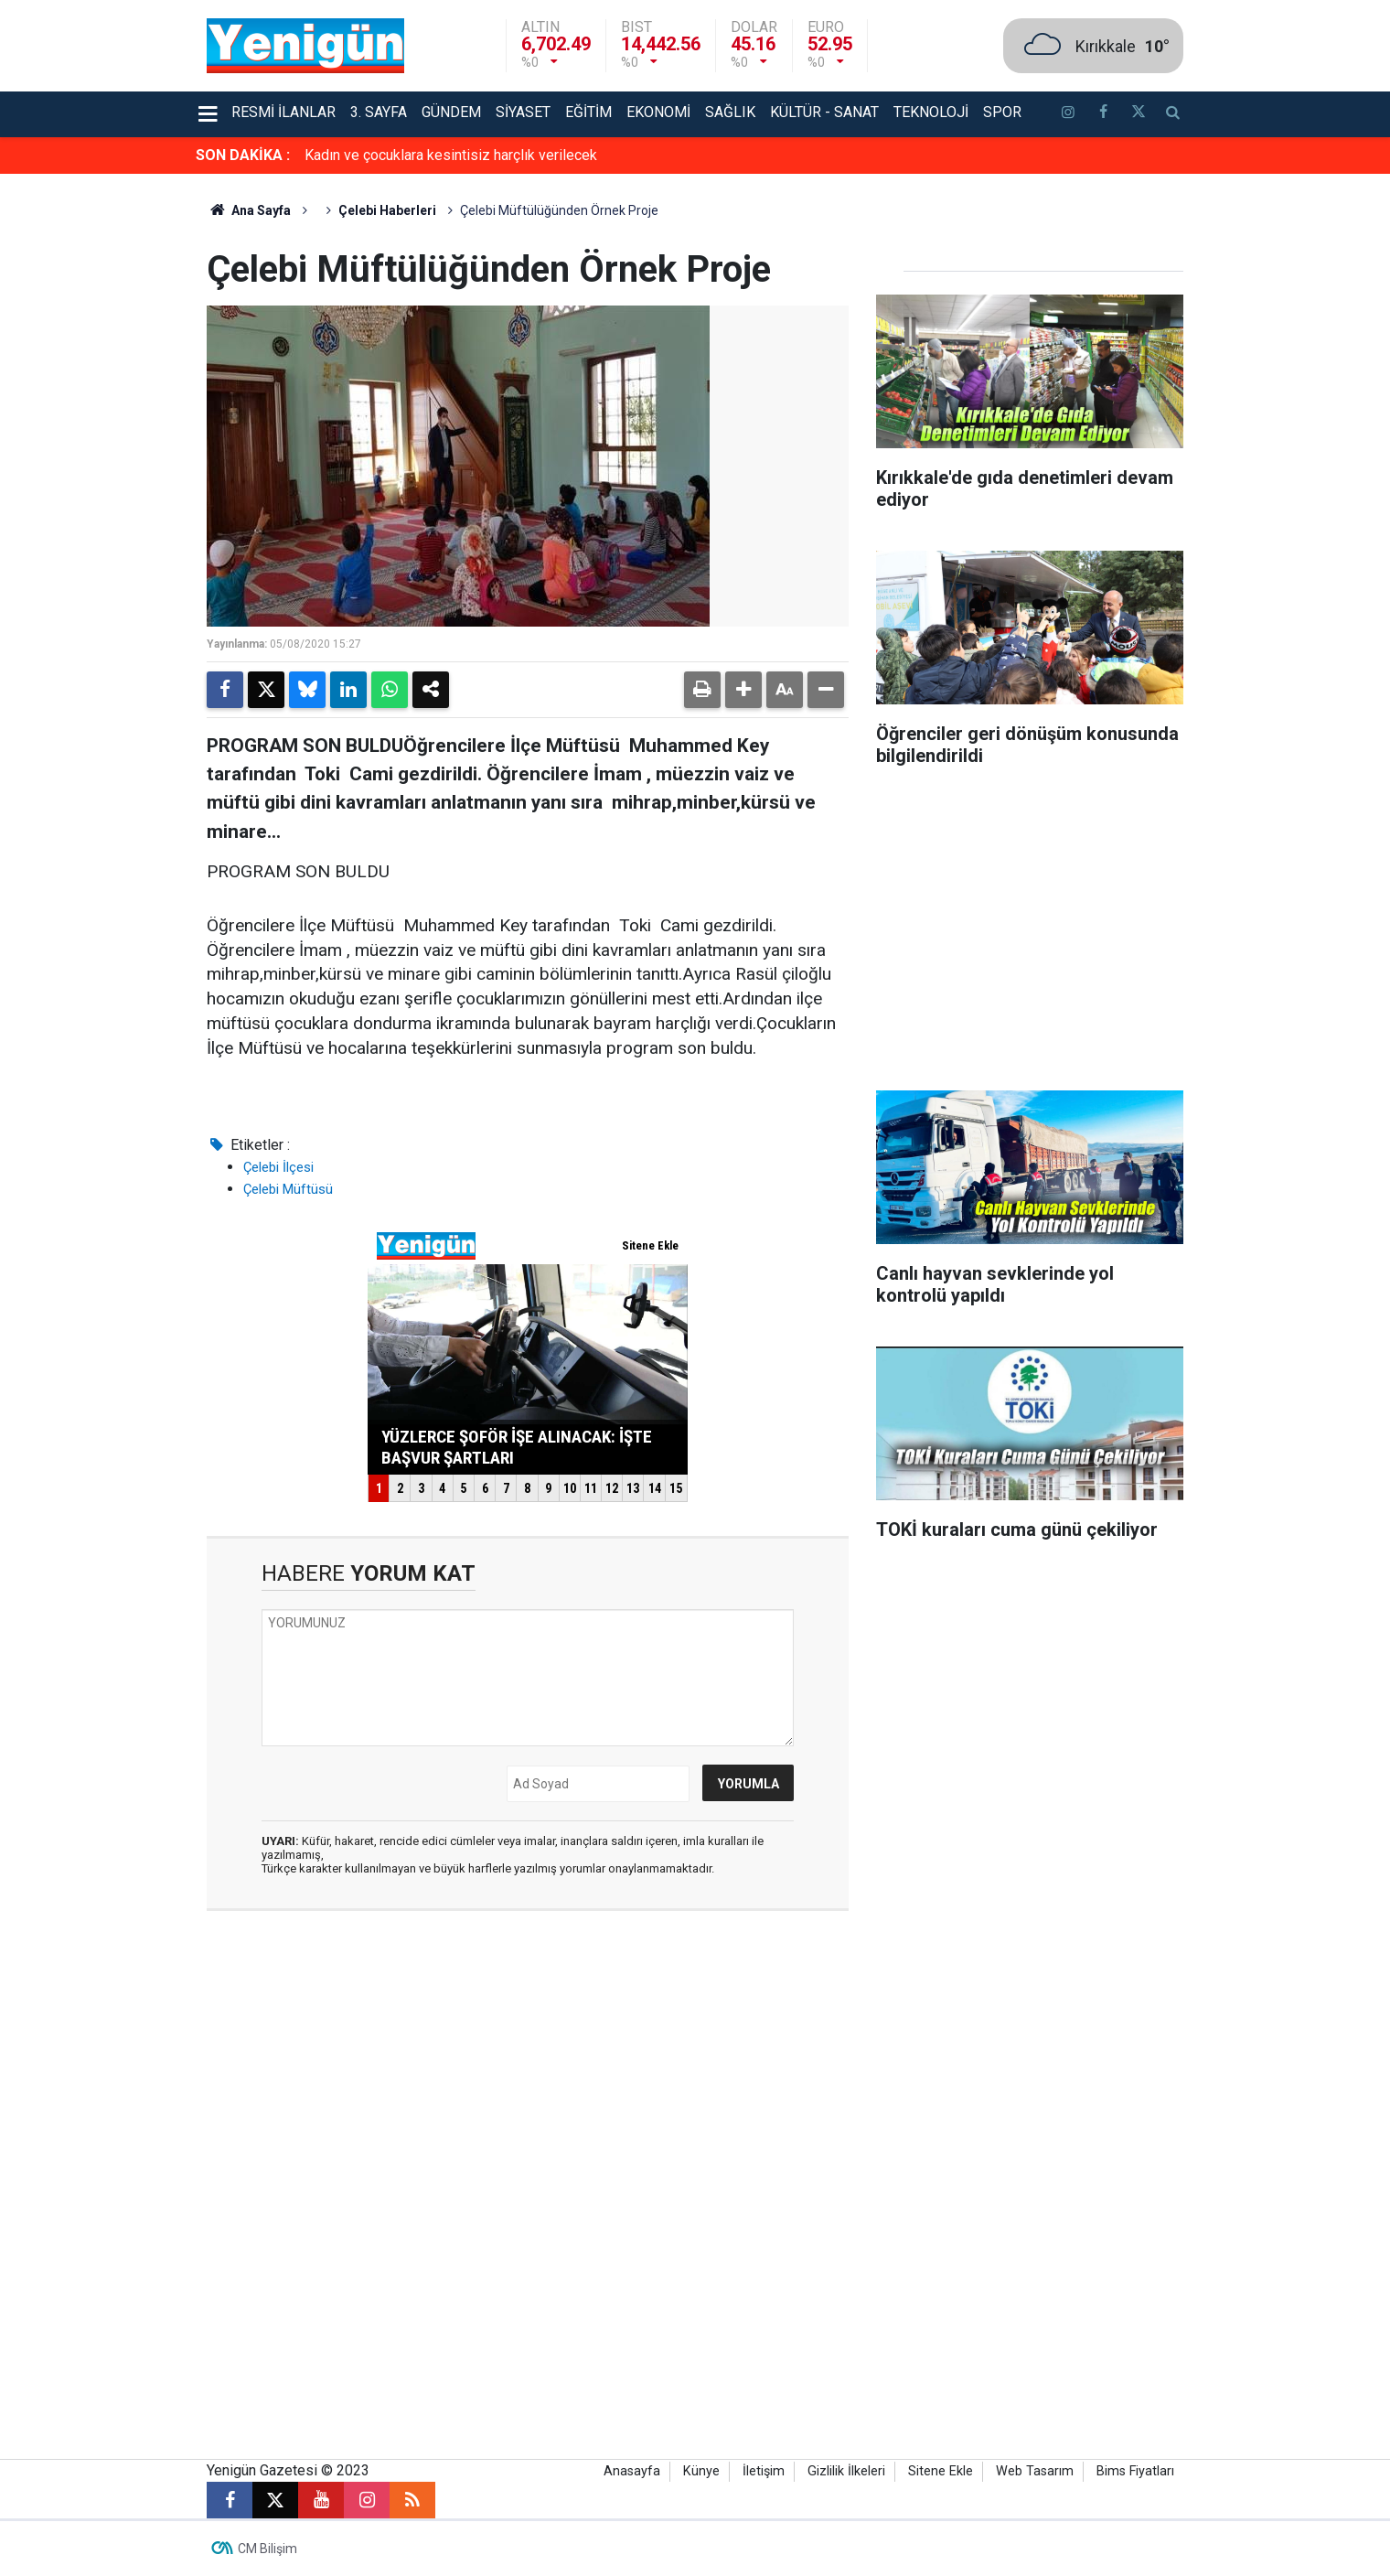  I want to click on Eğitim, so click(588, 112).